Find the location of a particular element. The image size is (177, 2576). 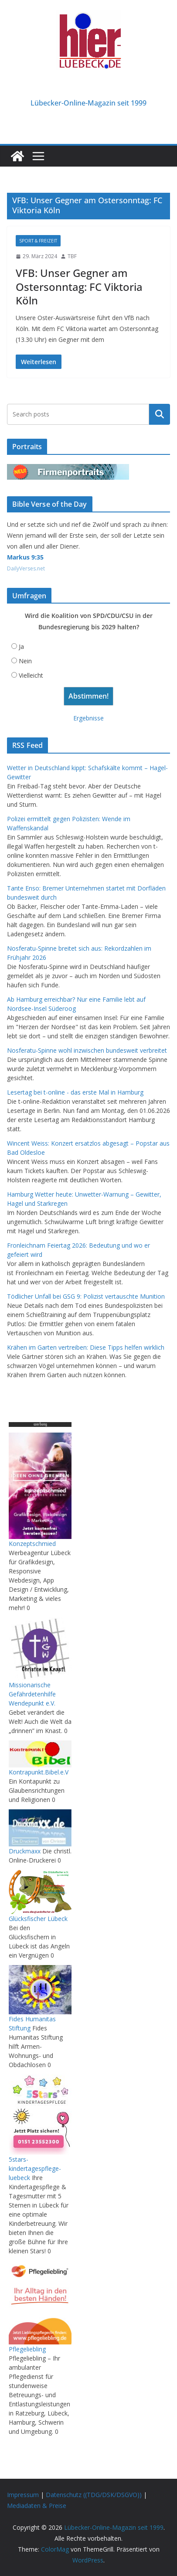

Suchen is located at coordinates (159, 414).